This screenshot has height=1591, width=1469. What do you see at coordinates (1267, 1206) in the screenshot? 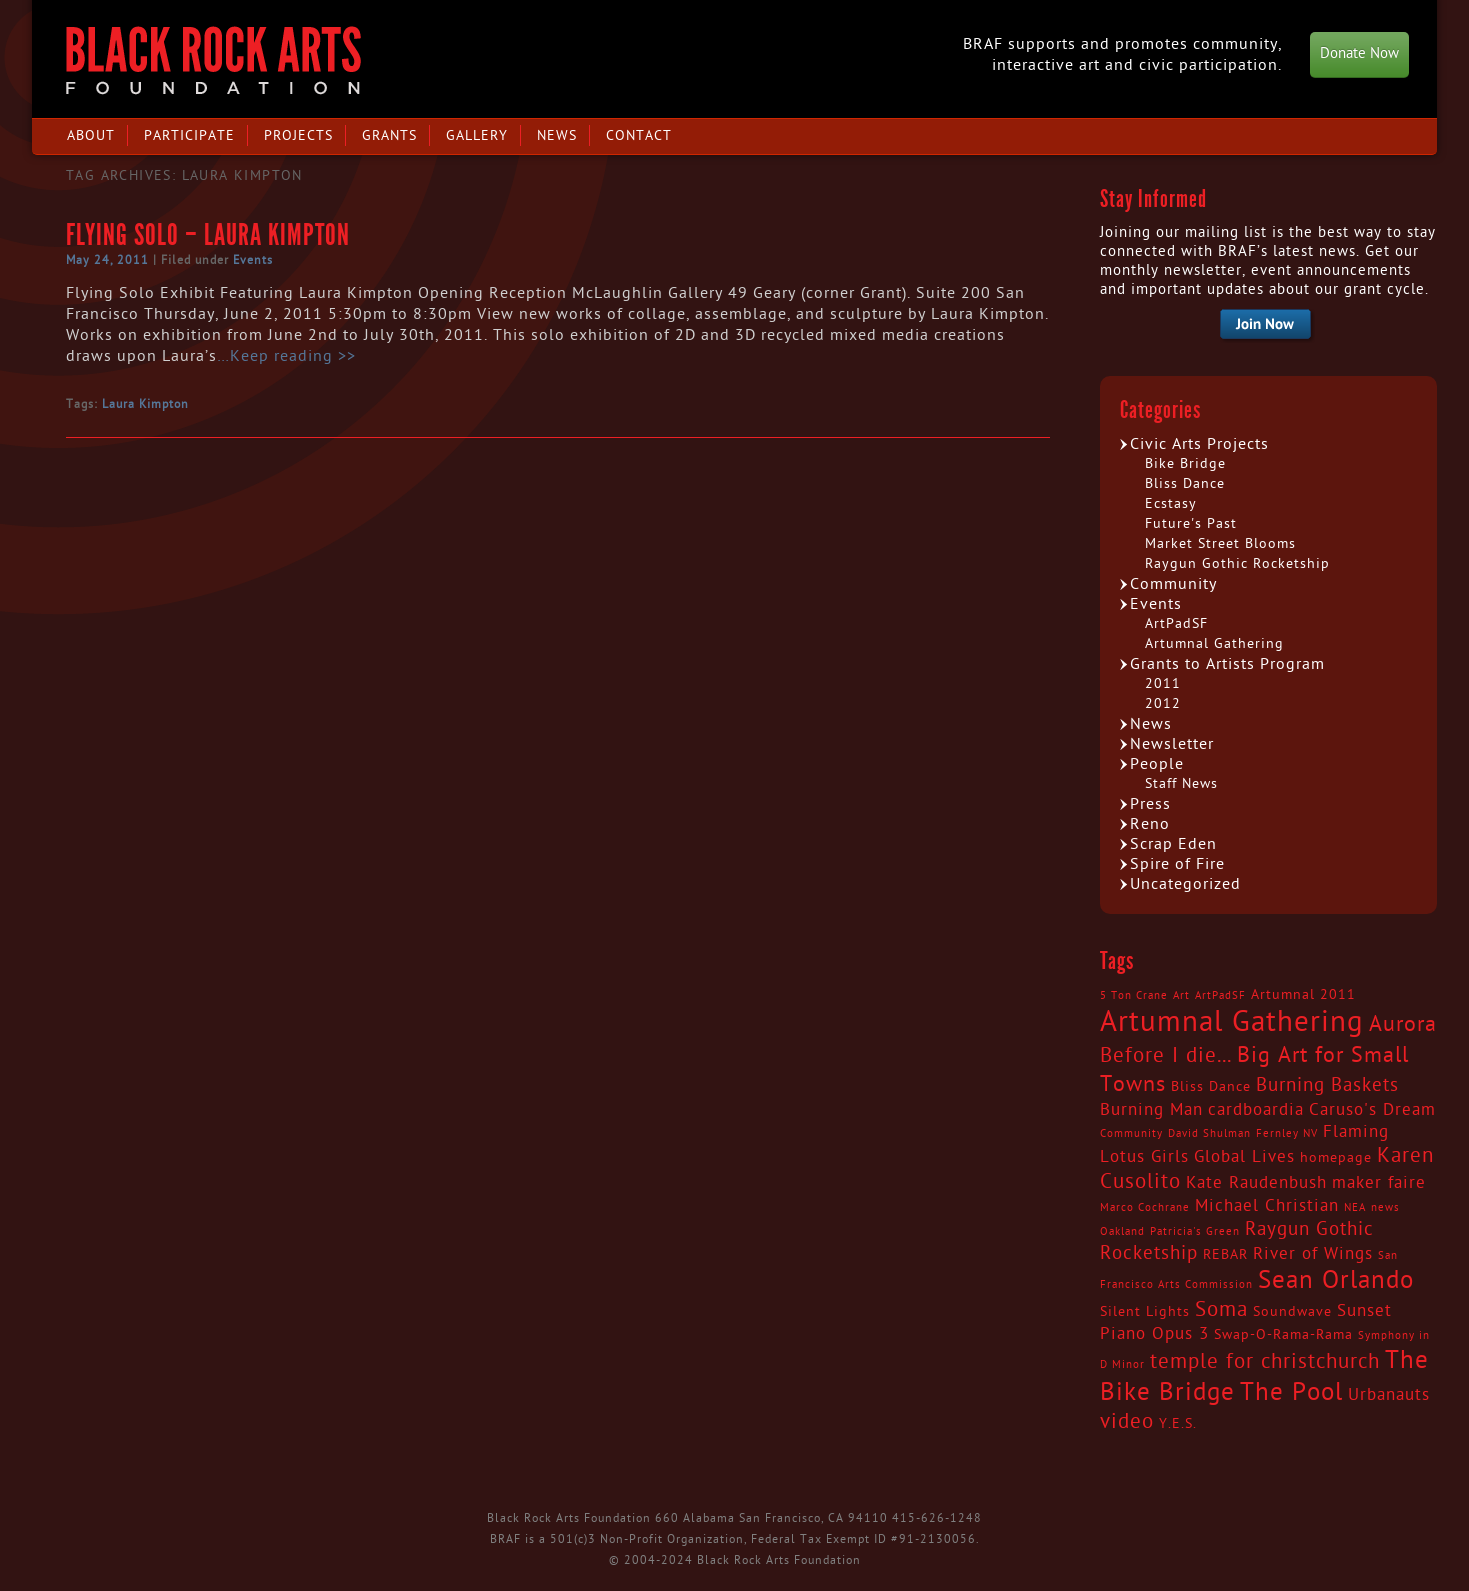
I see `Michael Christian [Michael Christian (4 items)]` at bounding box center [1267, 1206].